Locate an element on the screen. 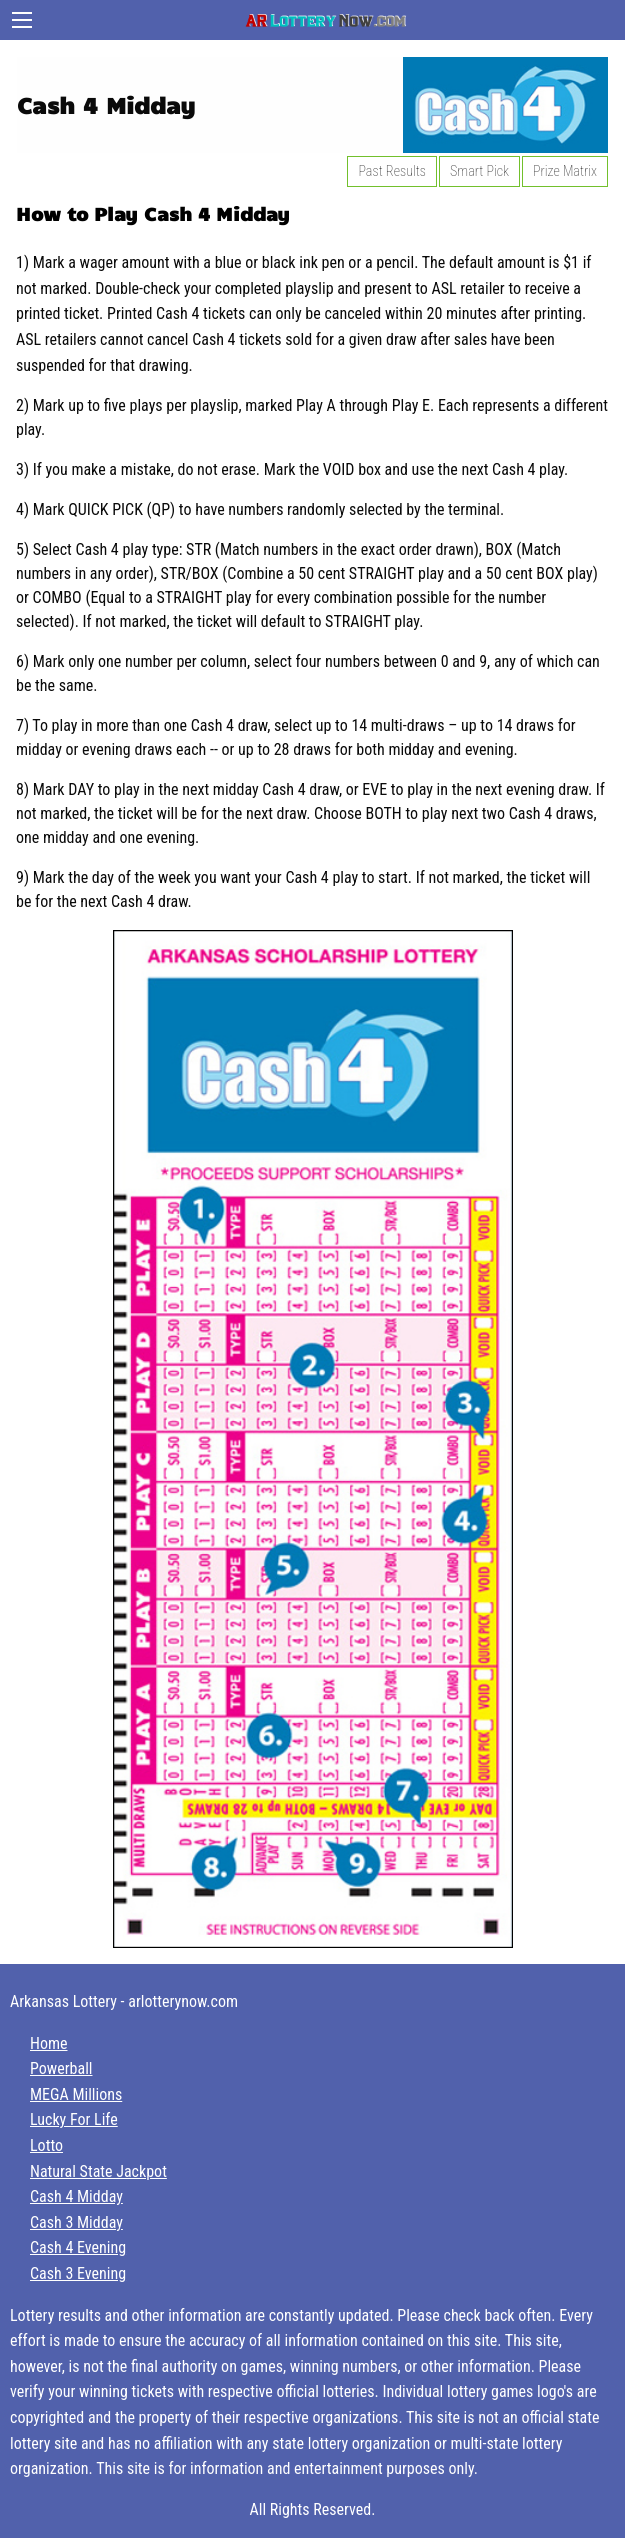 This screenshot has height=2538, width=625. Cash 4 Evening is located at coordinates (78, 2247).